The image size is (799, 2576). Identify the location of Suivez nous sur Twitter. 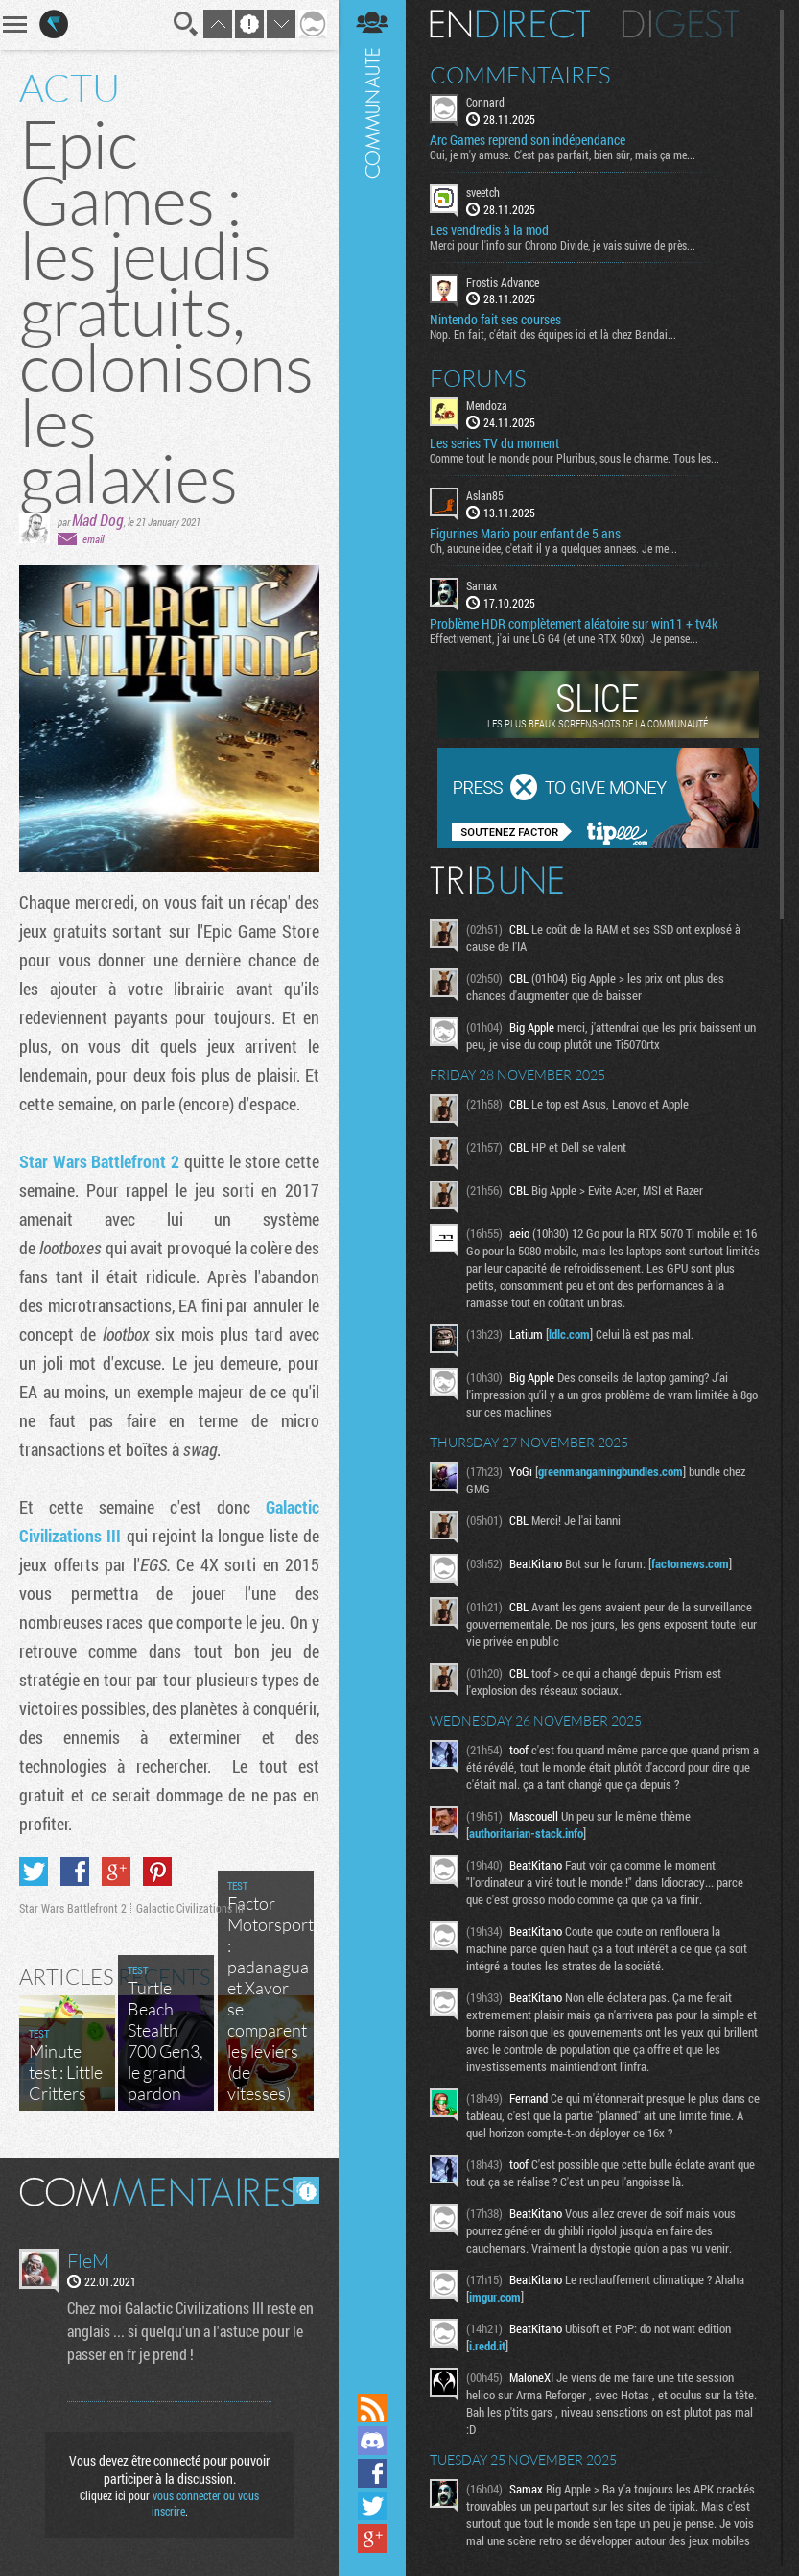
(372, 2506).